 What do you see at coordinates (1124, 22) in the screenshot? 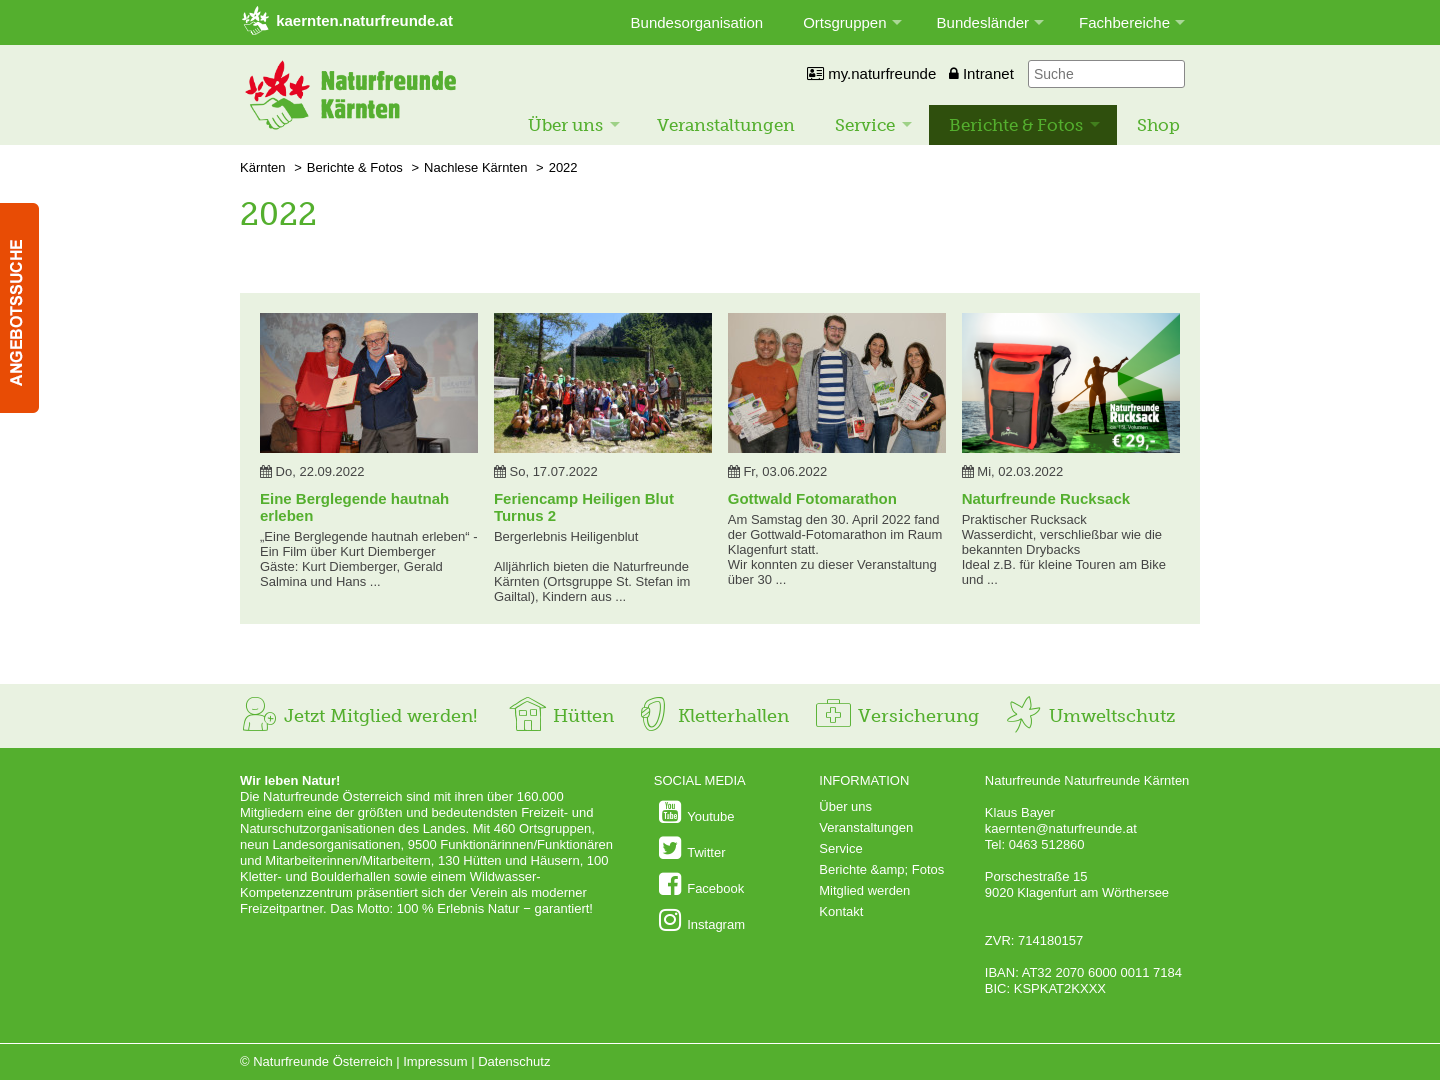
I see `Fachbereiche` at bounding box center [1124, 22].